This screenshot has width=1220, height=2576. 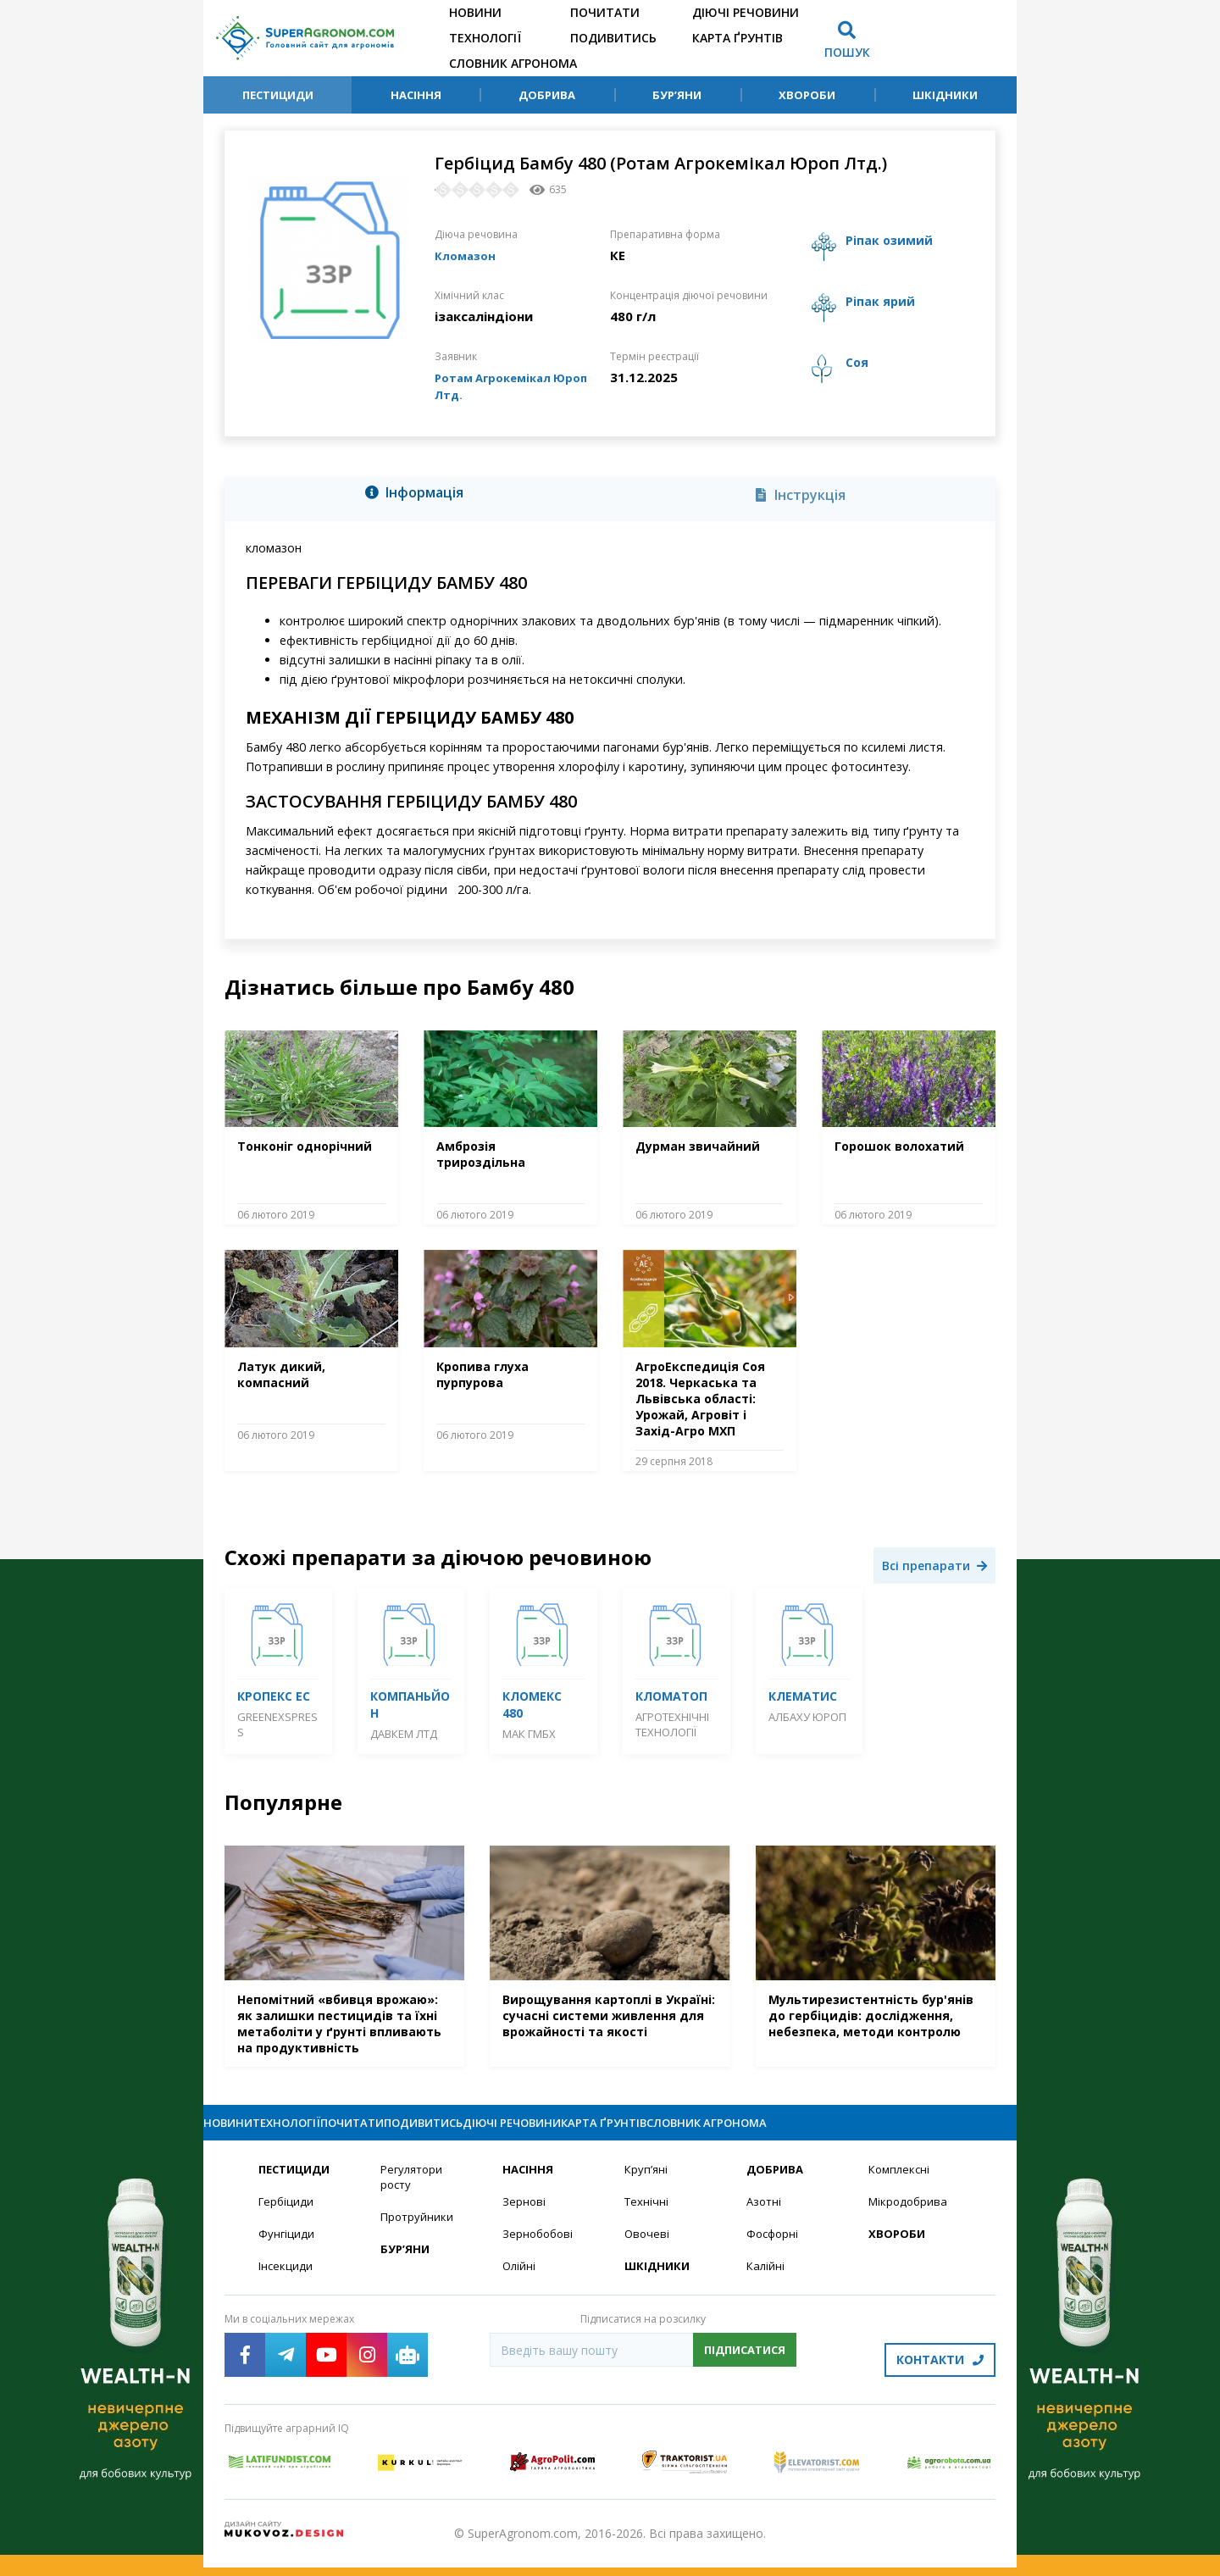 What do you see at coordinates (909, 2218) in the screenshot?
I see `Мікродобрива` at bounding box center [909, 2218].